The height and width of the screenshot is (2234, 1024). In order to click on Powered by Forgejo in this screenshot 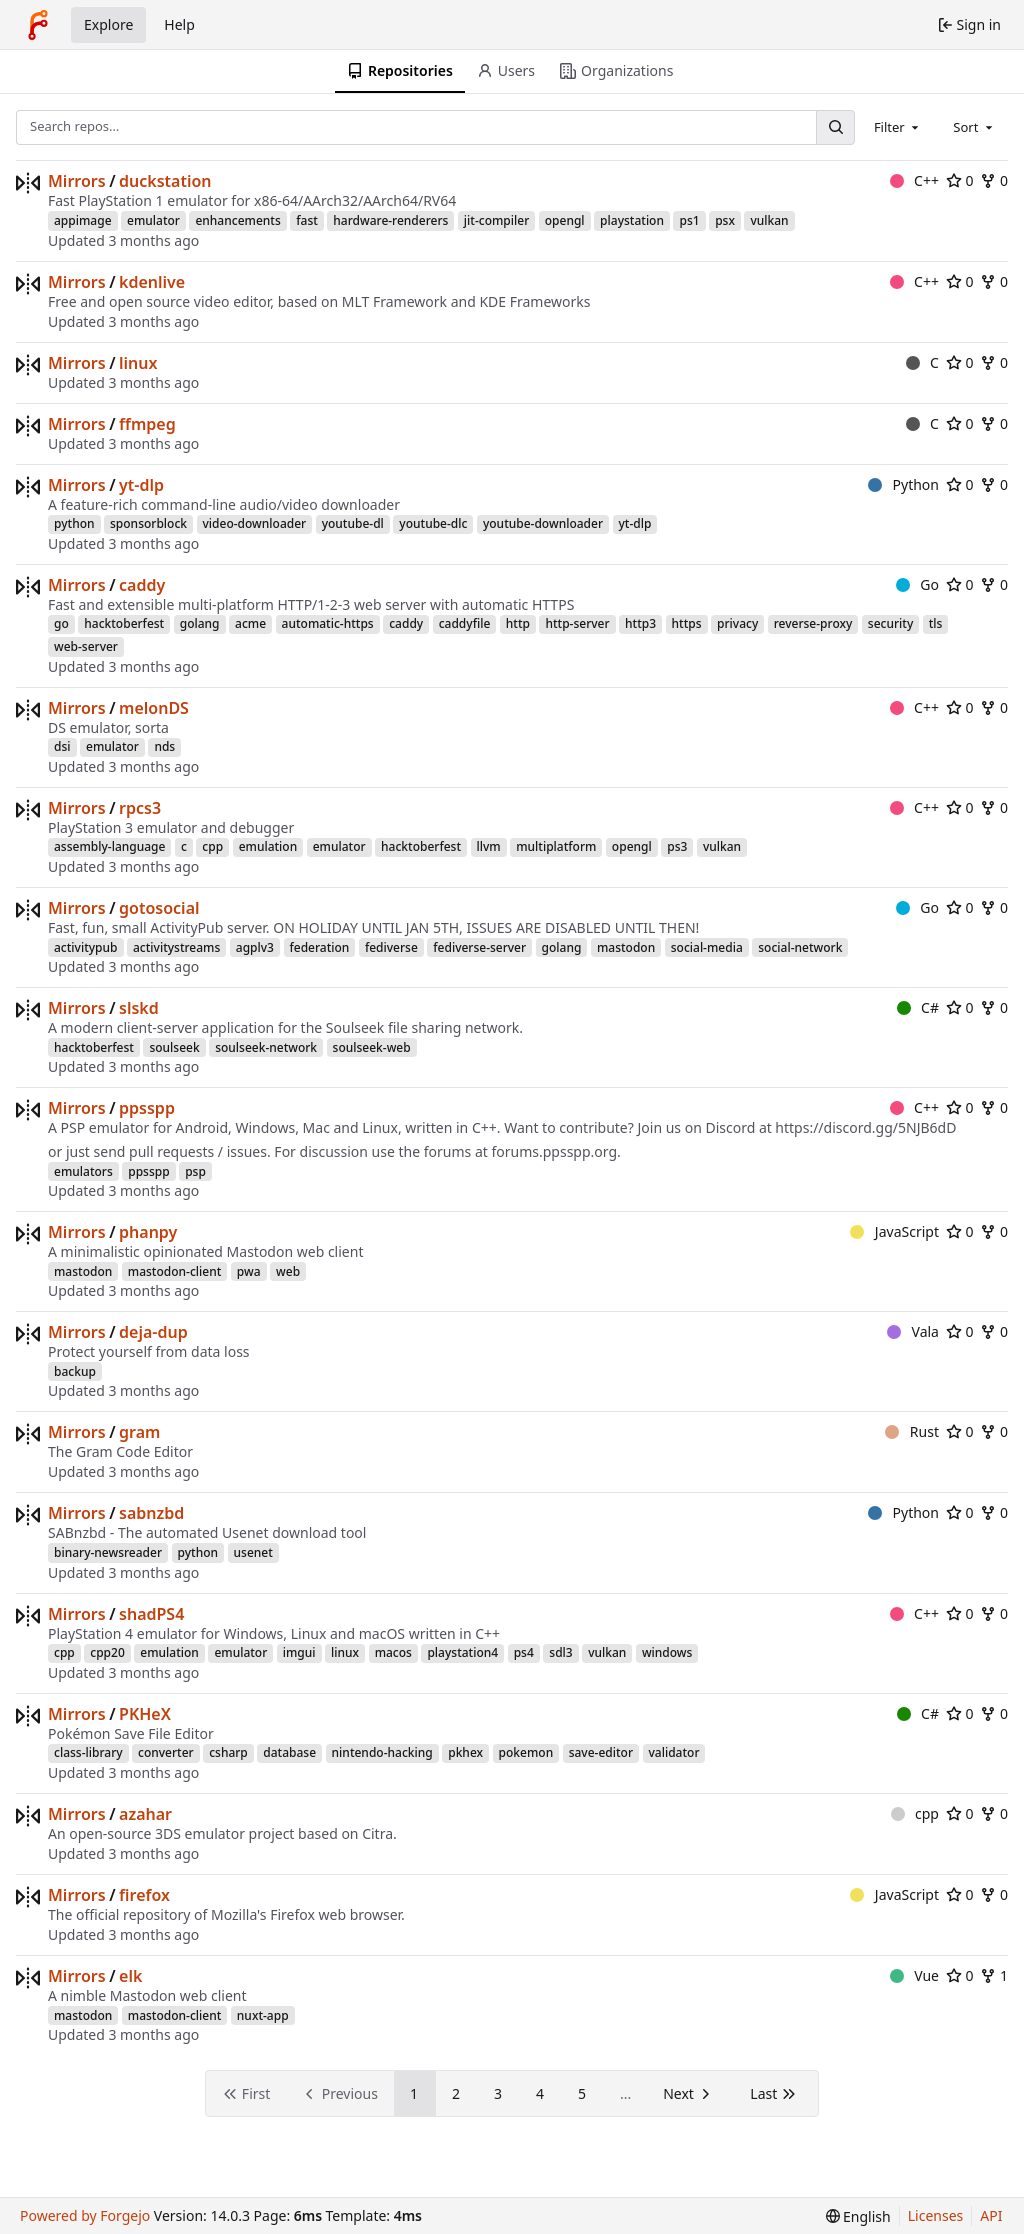, I will do `click(85, 2215)`.